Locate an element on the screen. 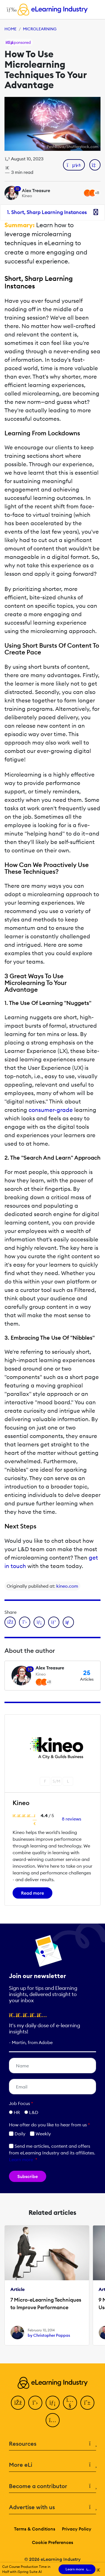 This screenshot has height=2576, width=105. kineo.com is located at coordinates (67, 1586).